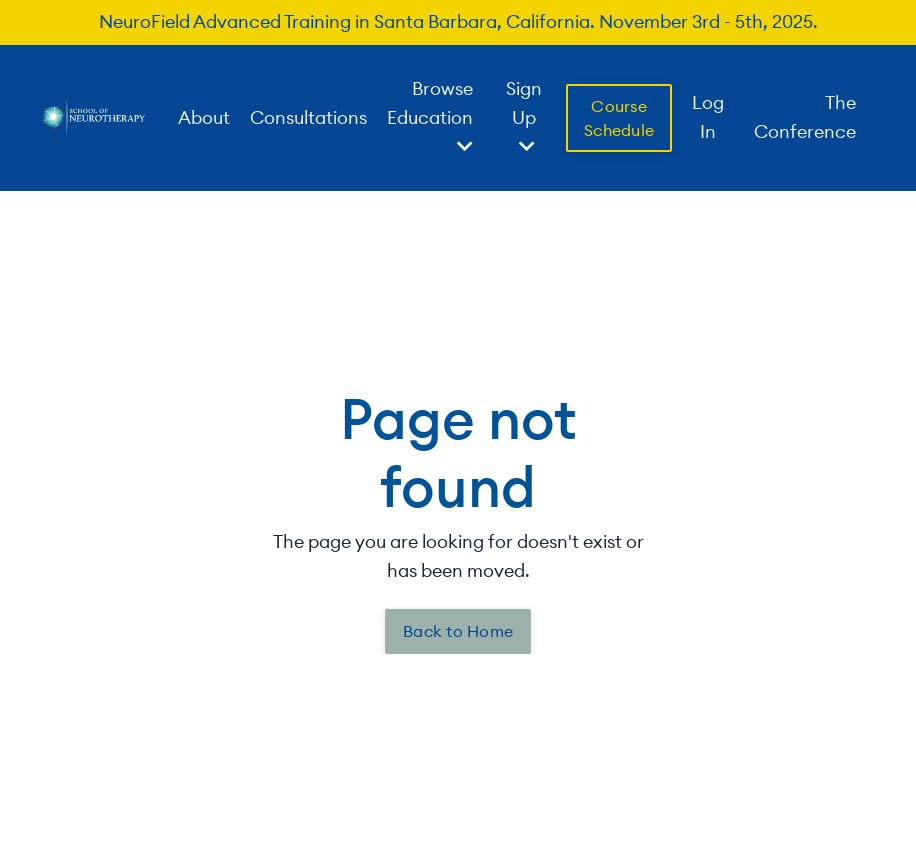 This screenshot has width=916, height=848. What do you see at coordinates (430, 116) in the screenshot?
I see `Browse Education` at bounding box center [430, 116].